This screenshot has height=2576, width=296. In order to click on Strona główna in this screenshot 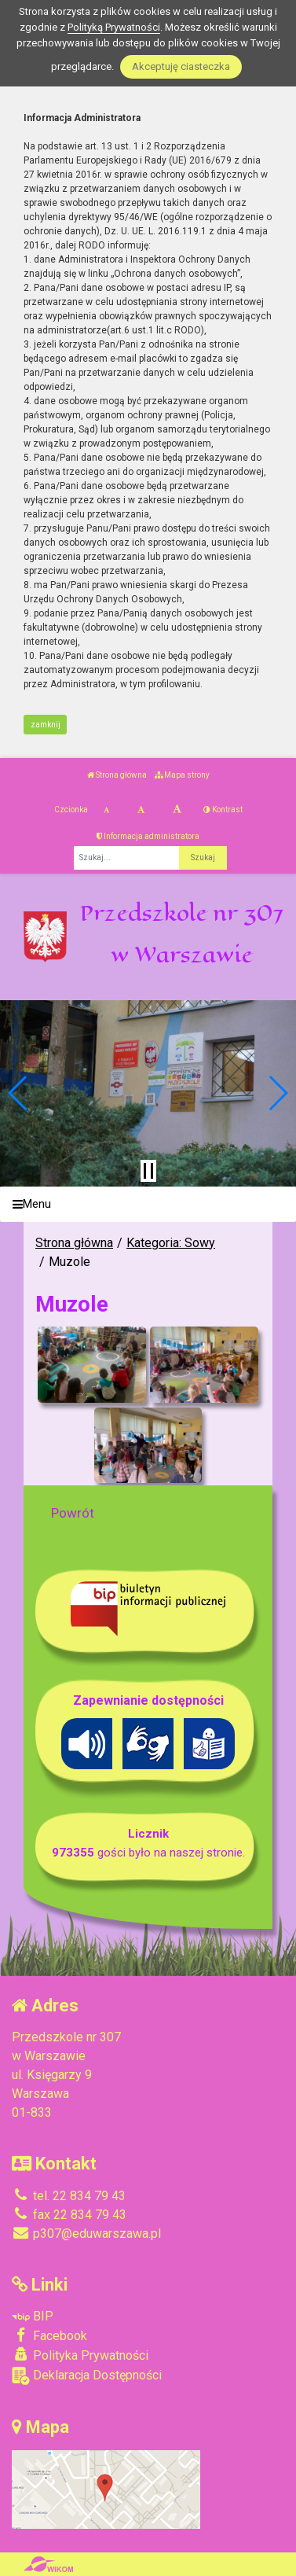, I will do `click(117, 775)`.